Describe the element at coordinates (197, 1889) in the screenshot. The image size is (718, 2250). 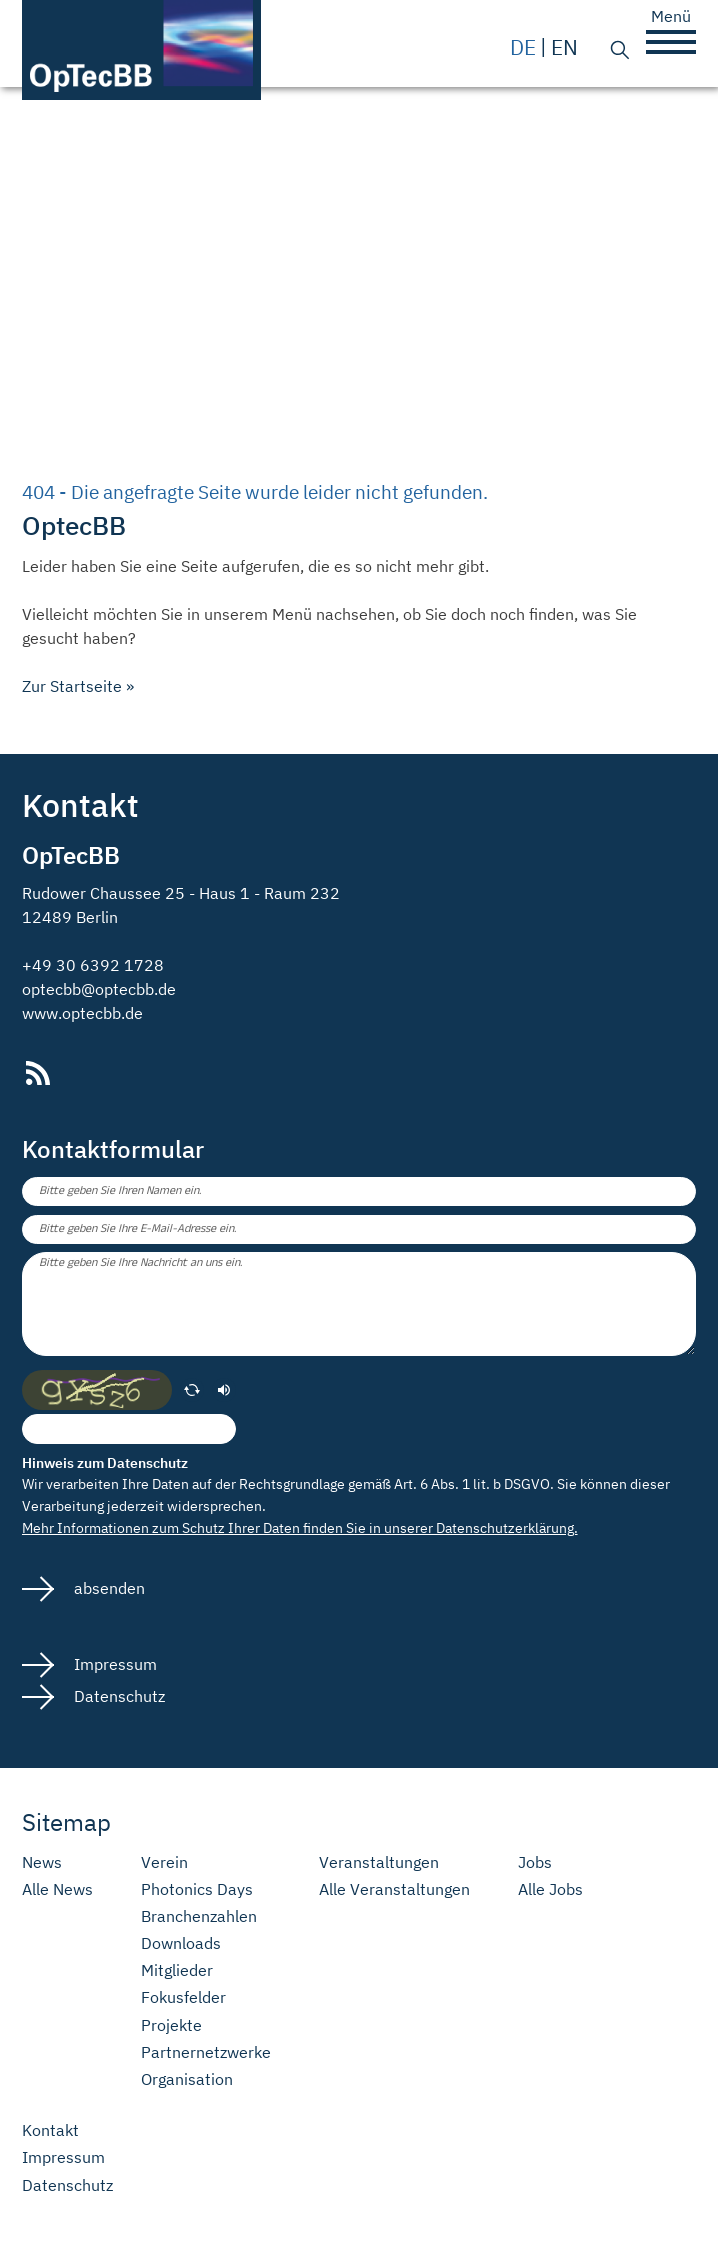
I see `Photonics Days` at that location.